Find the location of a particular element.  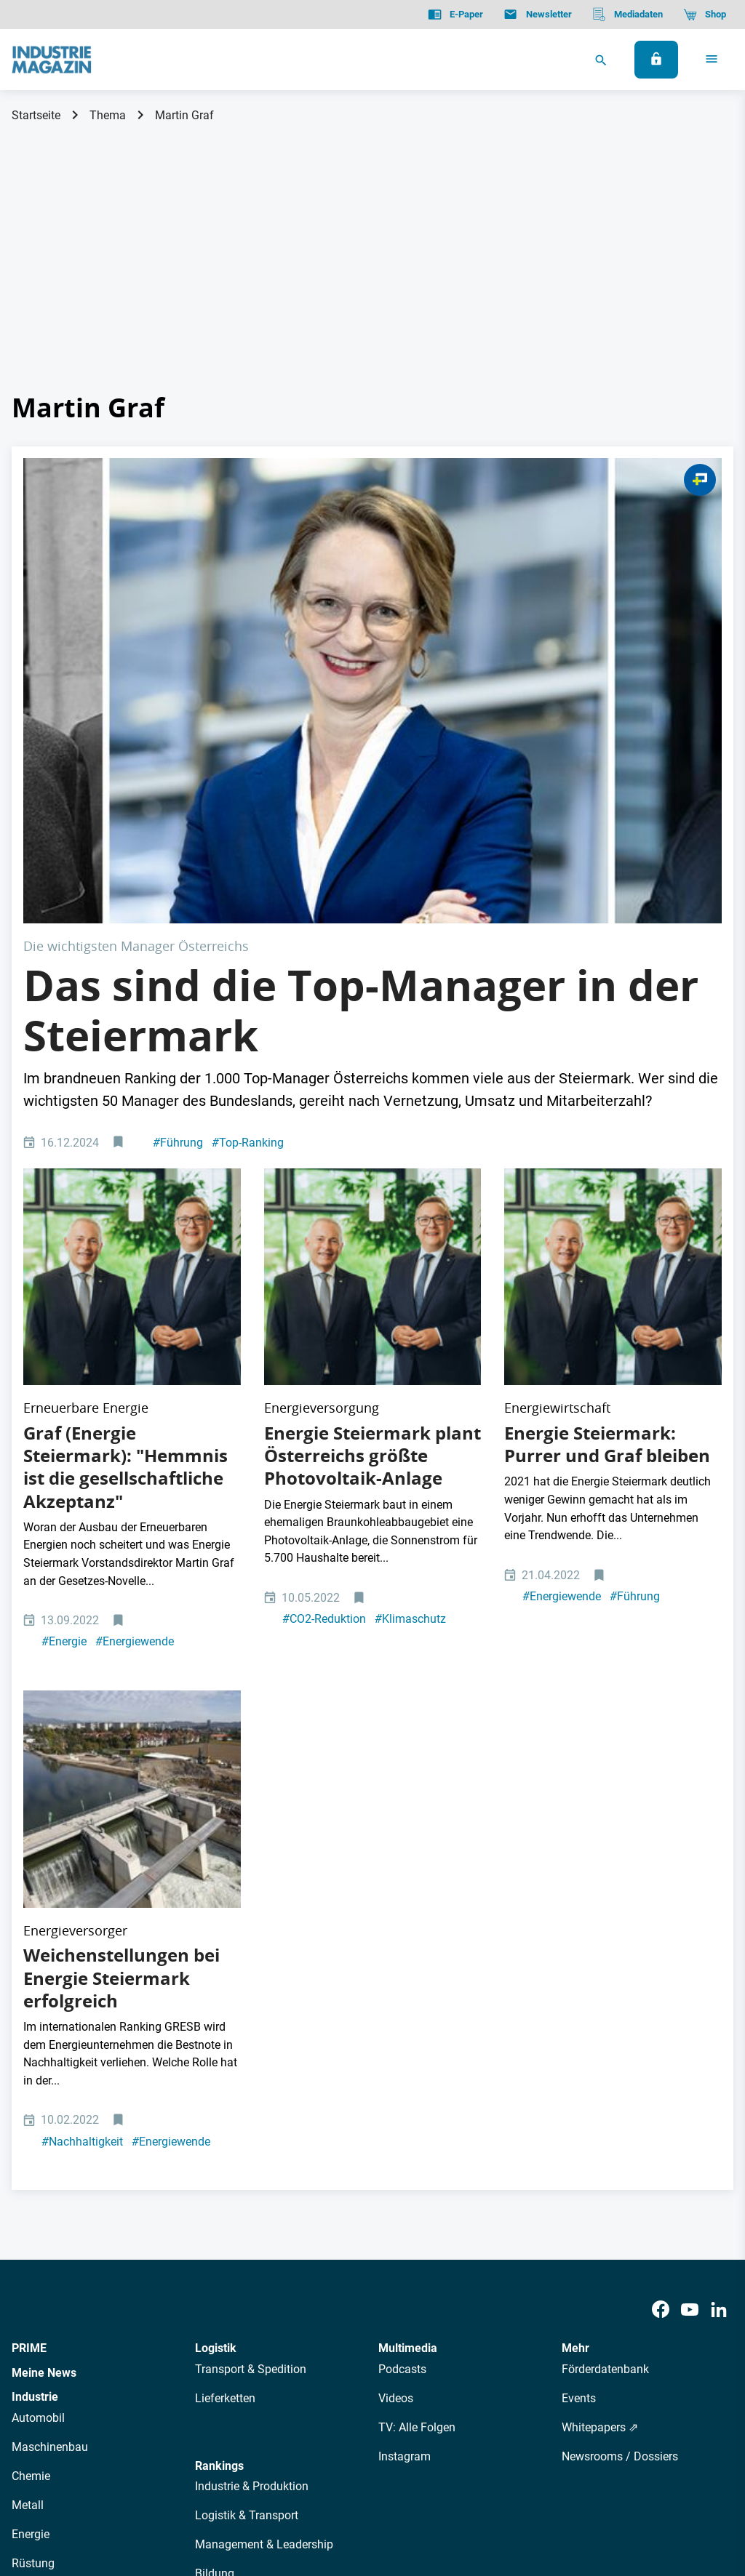

Multimedia is located at coordinates (407, 1926).